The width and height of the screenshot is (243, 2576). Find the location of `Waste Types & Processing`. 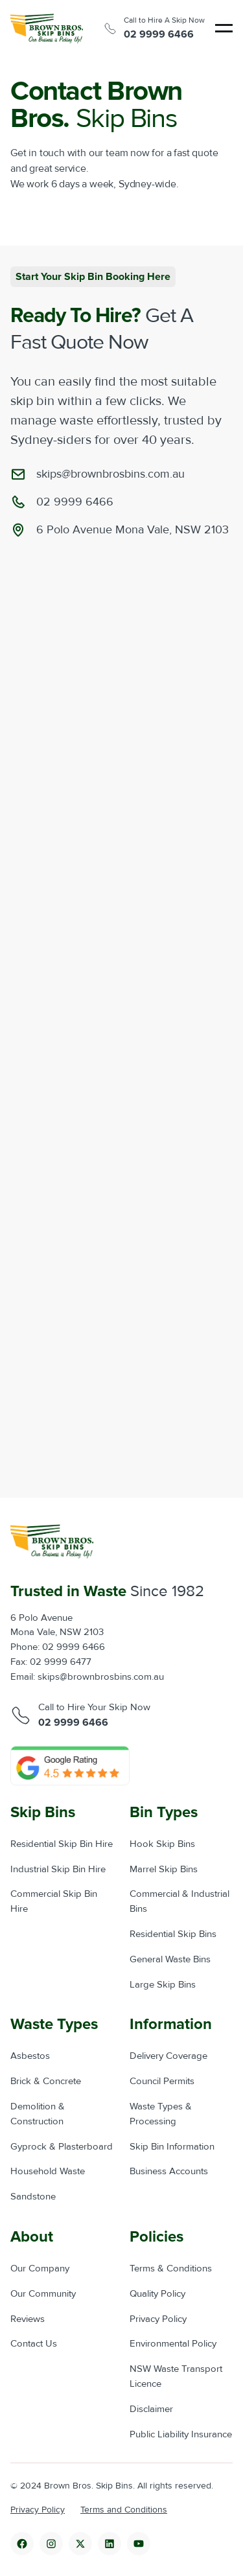

Waste Types & Processing is located at coordinates (161, 2114).